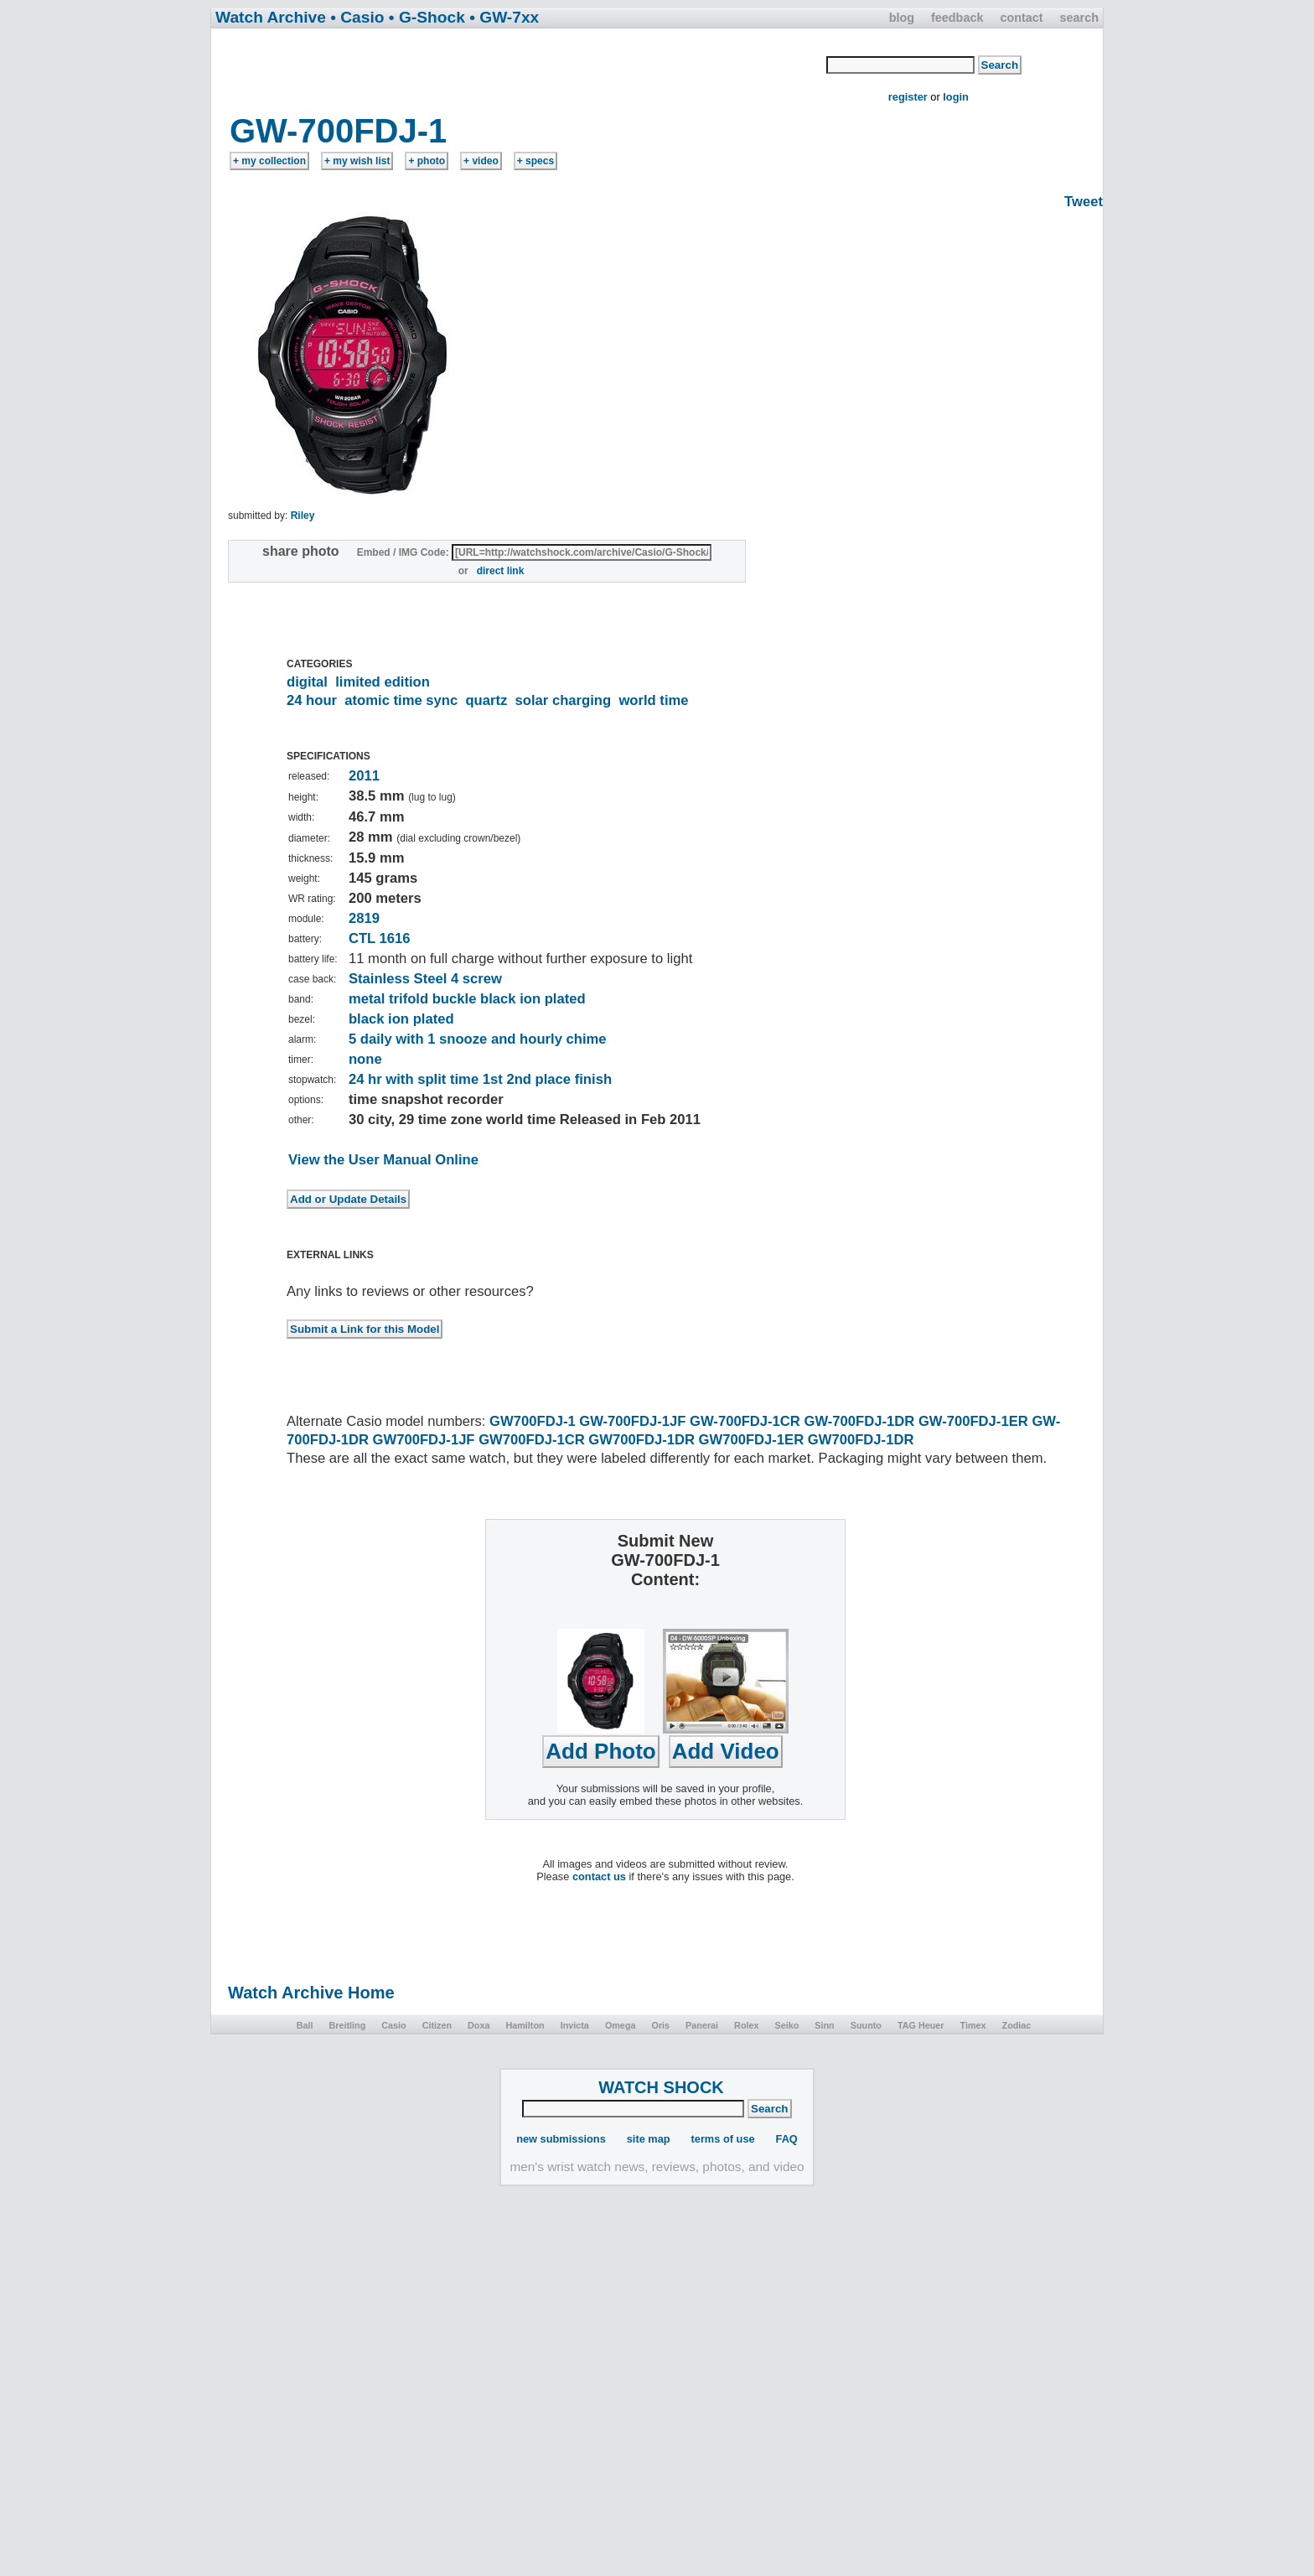  Describe the element at coordinates (467, 999) in the screenshot. I see `metal trifold buckle black ion plated` at that location.